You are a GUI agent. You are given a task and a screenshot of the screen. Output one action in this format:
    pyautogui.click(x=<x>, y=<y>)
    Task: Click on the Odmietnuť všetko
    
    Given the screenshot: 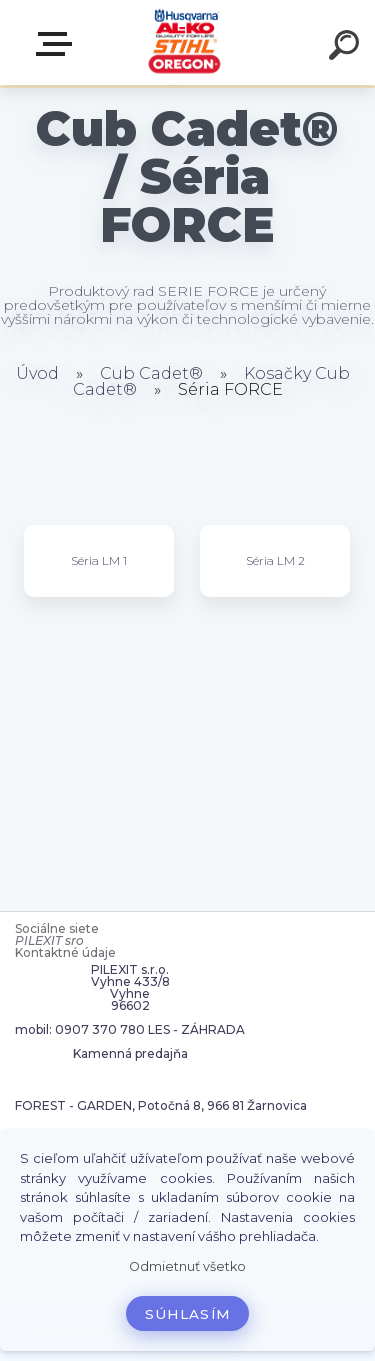 What is the action you would take?
    pyautogui.click(x=187, y=1266)
    